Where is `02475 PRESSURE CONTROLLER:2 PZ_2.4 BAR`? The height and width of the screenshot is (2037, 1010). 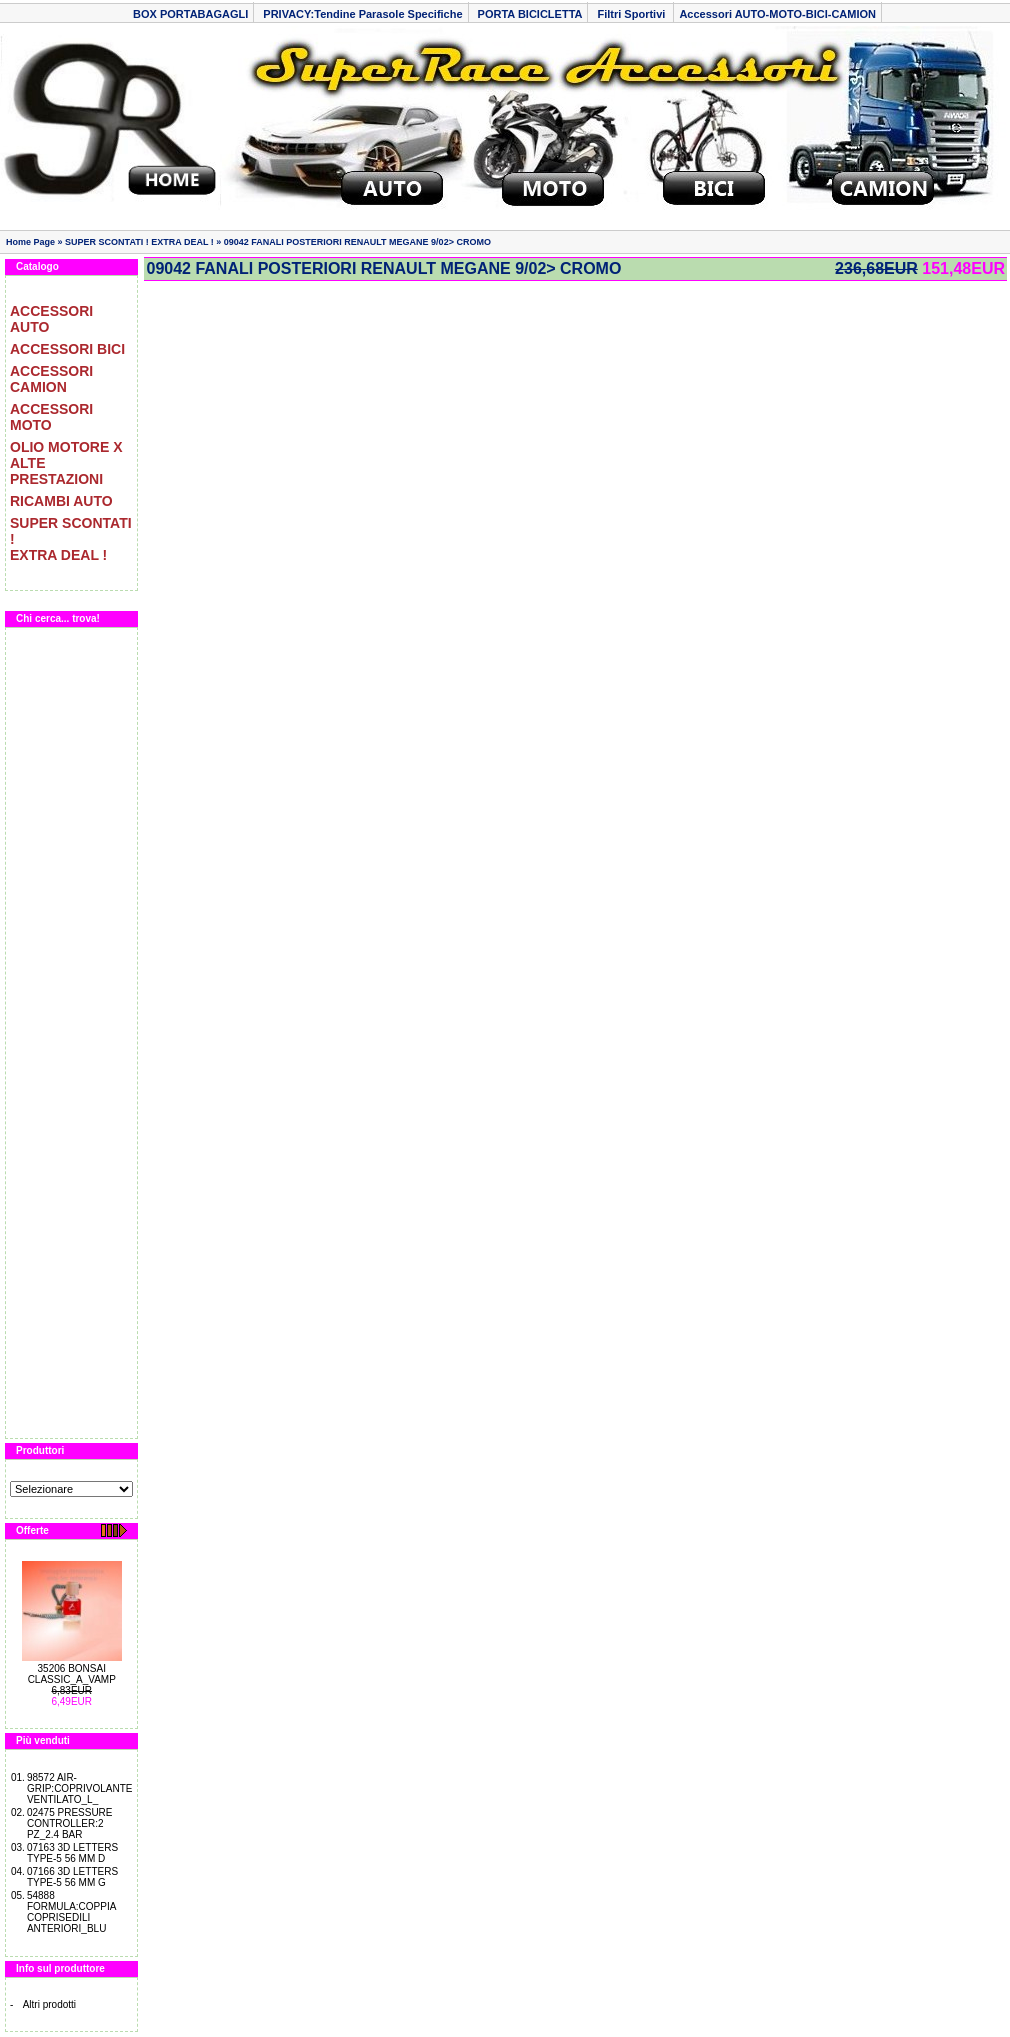 02475 PRESSURE CONTROLLER:2 PZ_2.4 BAR is located at coordinates (70, 1823).